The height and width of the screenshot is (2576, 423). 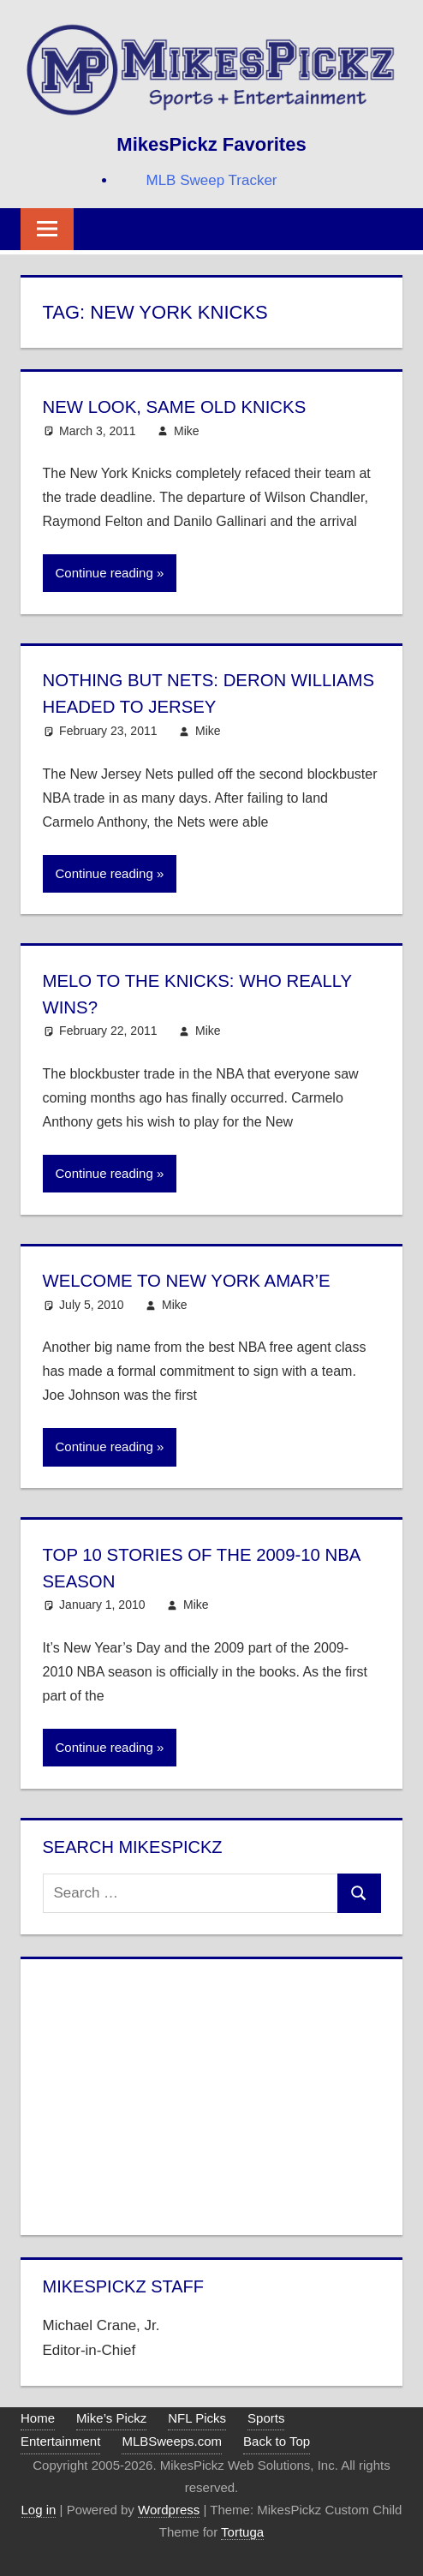 What do you see at coordinates (39, 2509) in the screenshot?
I see `Log in` at bounding box center [39, 2509].